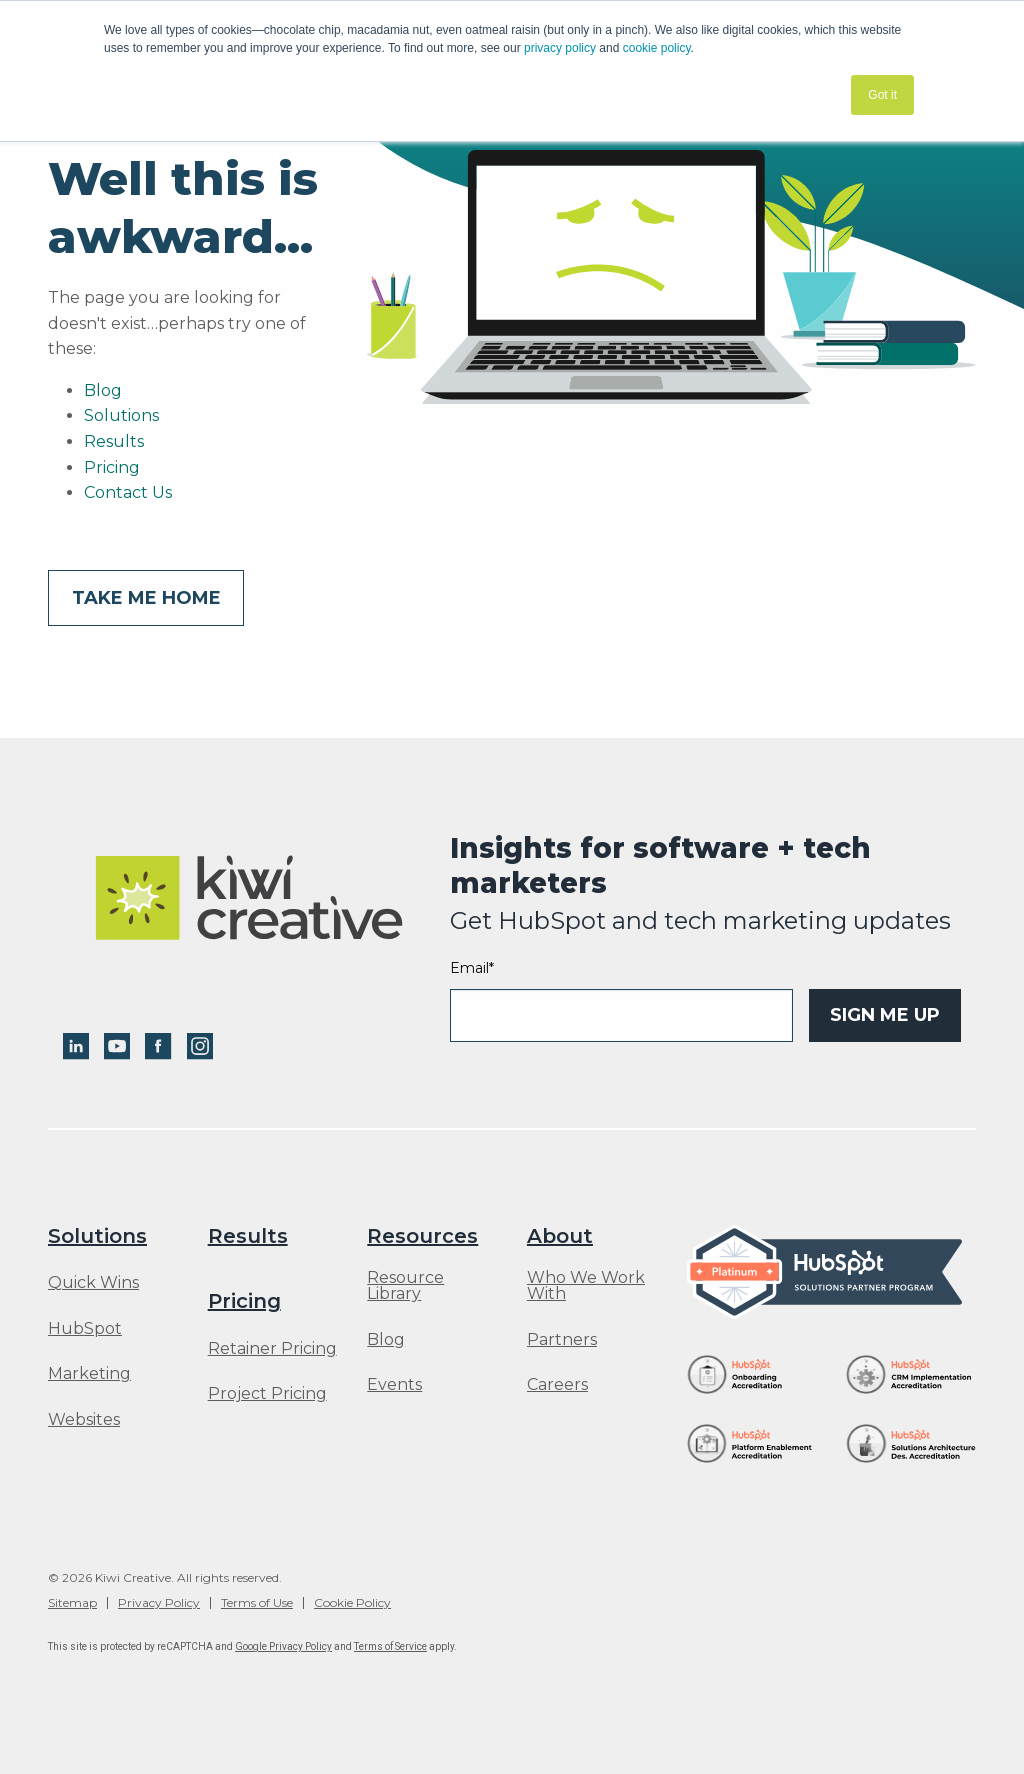 The height and width of the screenshot is (1774, 1024). Describe the element at coordinates (85, 1329) in the screenshot. I see `HubSpot` at that location.